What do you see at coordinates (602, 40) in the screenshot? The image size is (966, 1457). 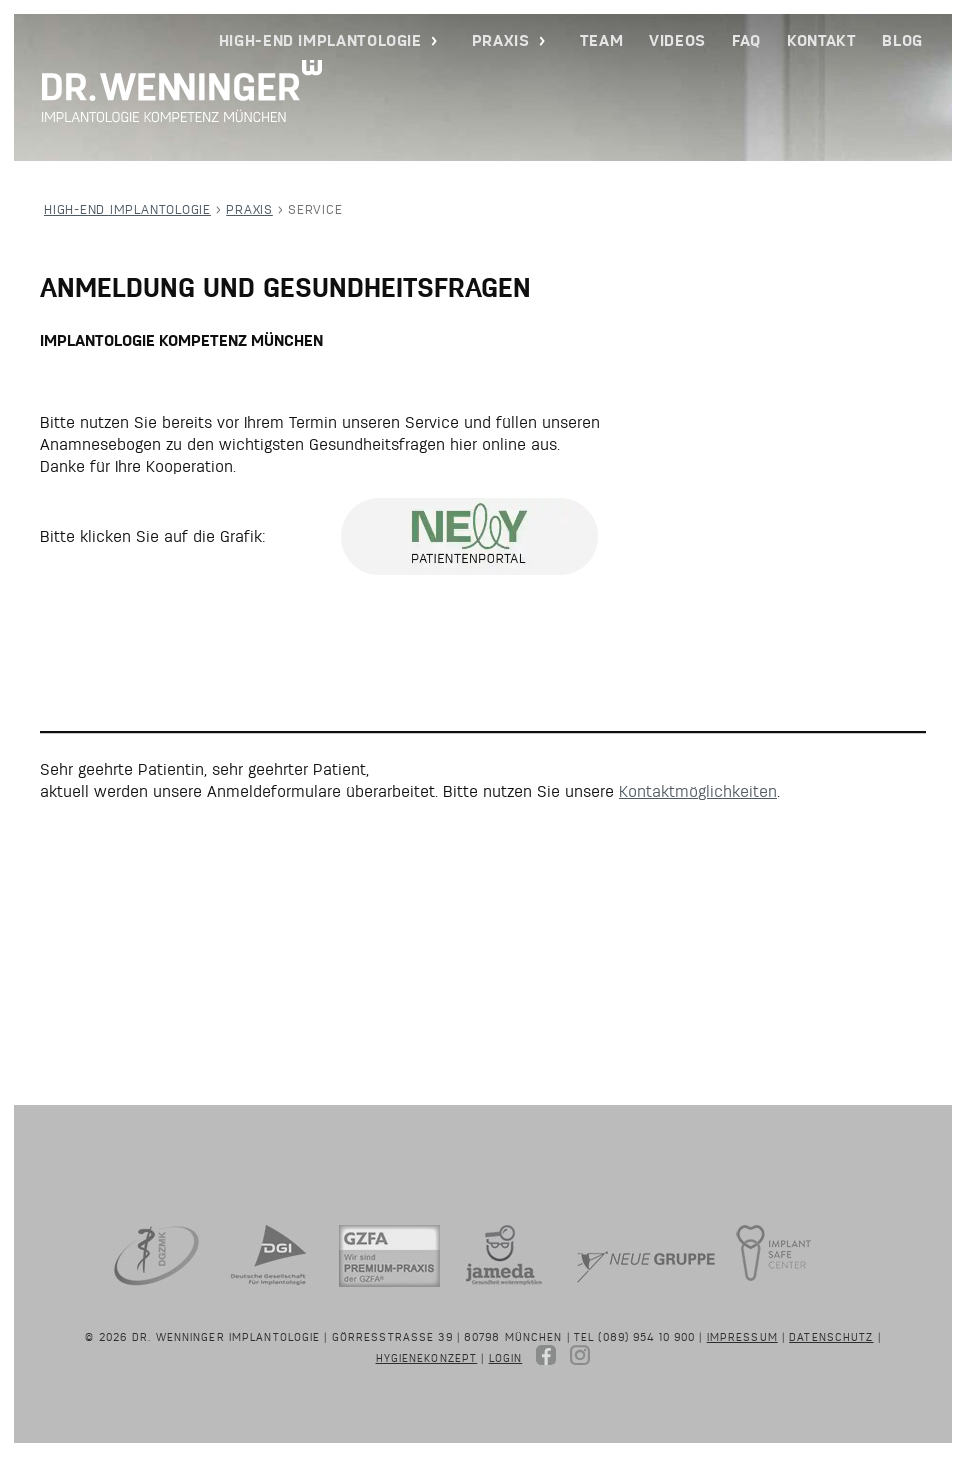 I see `Team` at bounding box center [602, 40].